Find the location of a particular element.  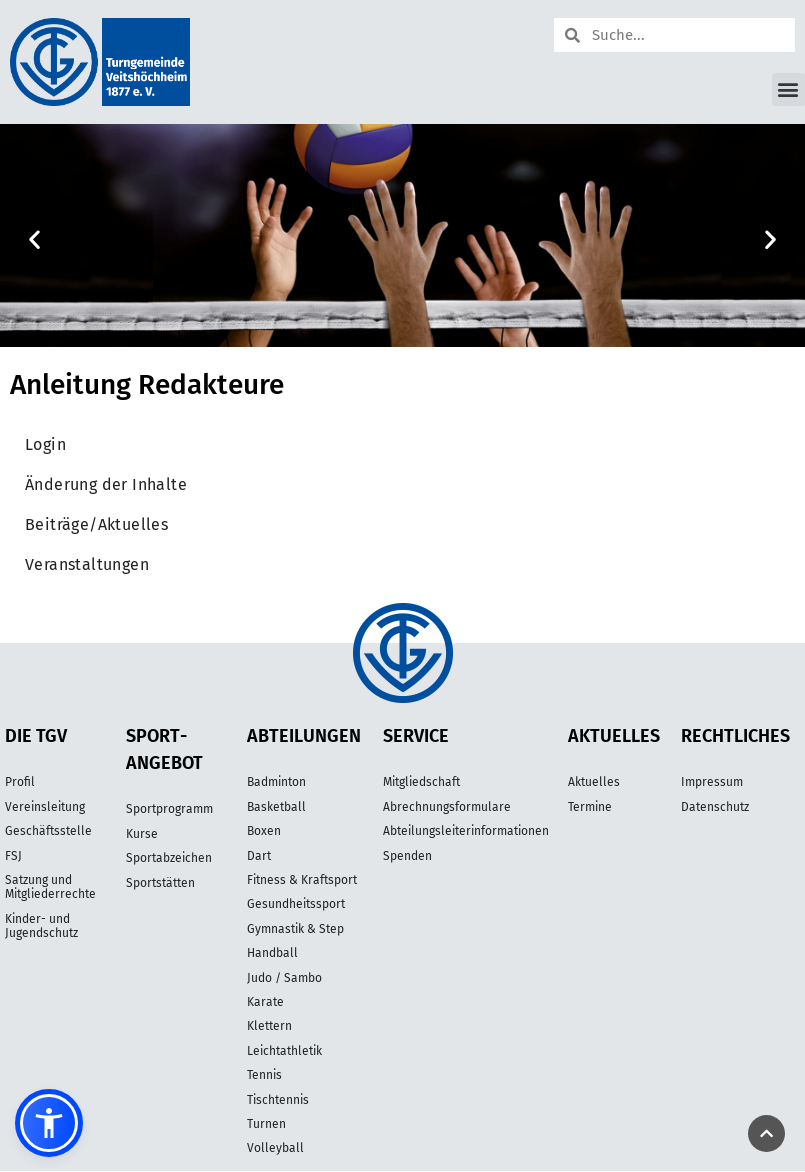

[button] is located at coordinates (788, 89).